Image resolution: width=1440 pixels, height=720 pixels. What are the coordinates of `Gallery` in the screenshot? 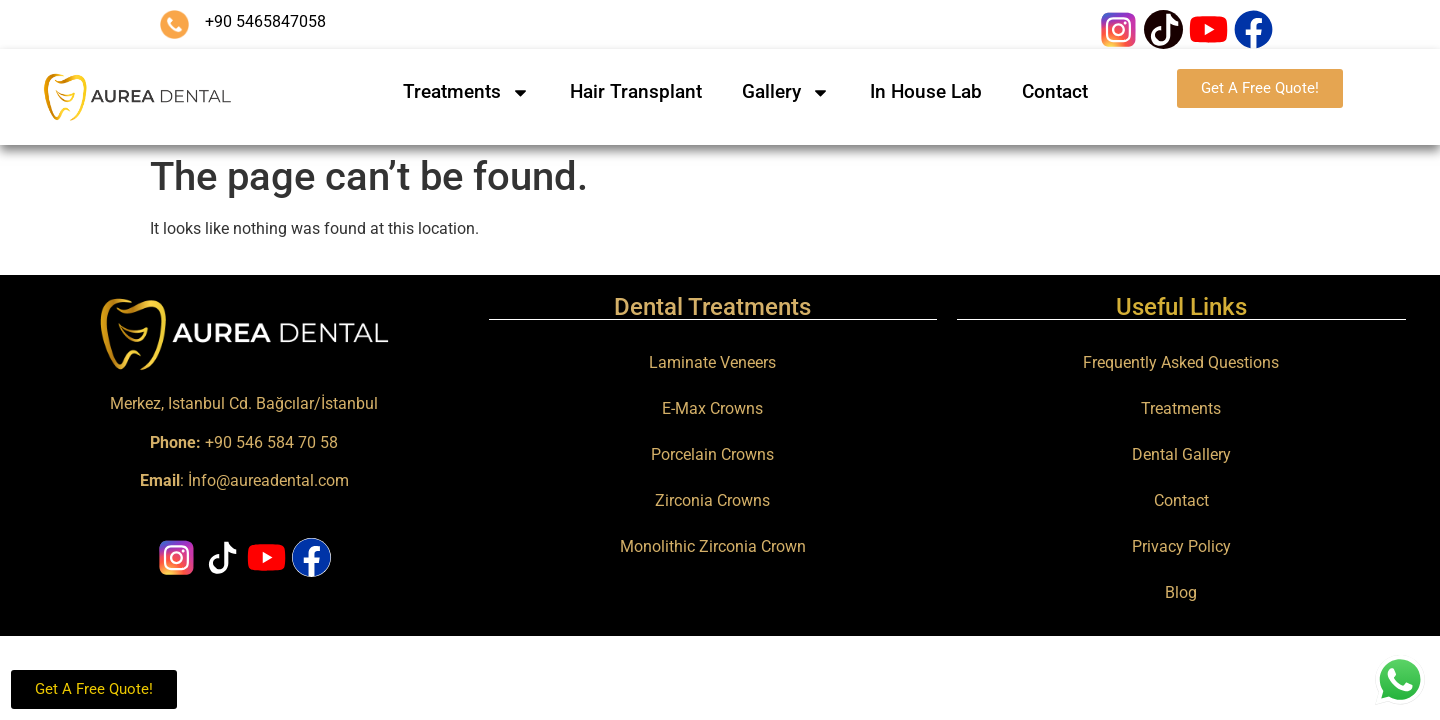 It's located at (786, 92).